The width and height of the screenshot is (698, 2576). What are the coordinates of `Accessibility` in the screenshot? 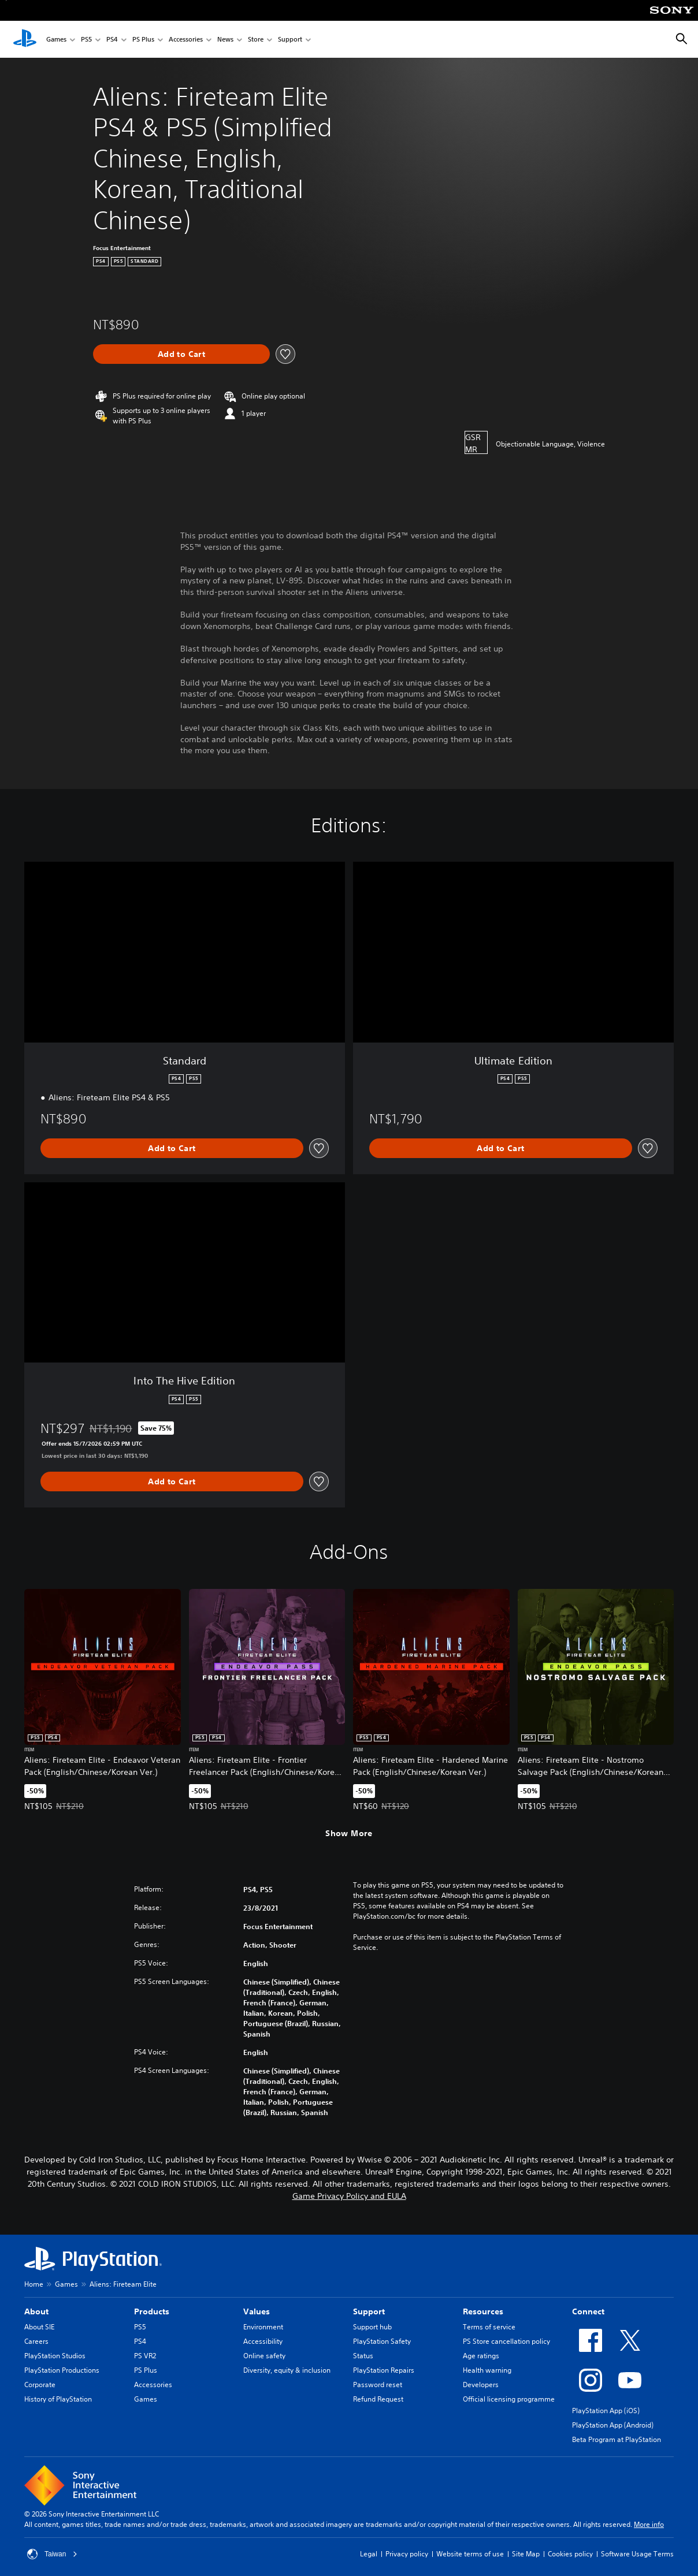 It's located at (263, 2341).